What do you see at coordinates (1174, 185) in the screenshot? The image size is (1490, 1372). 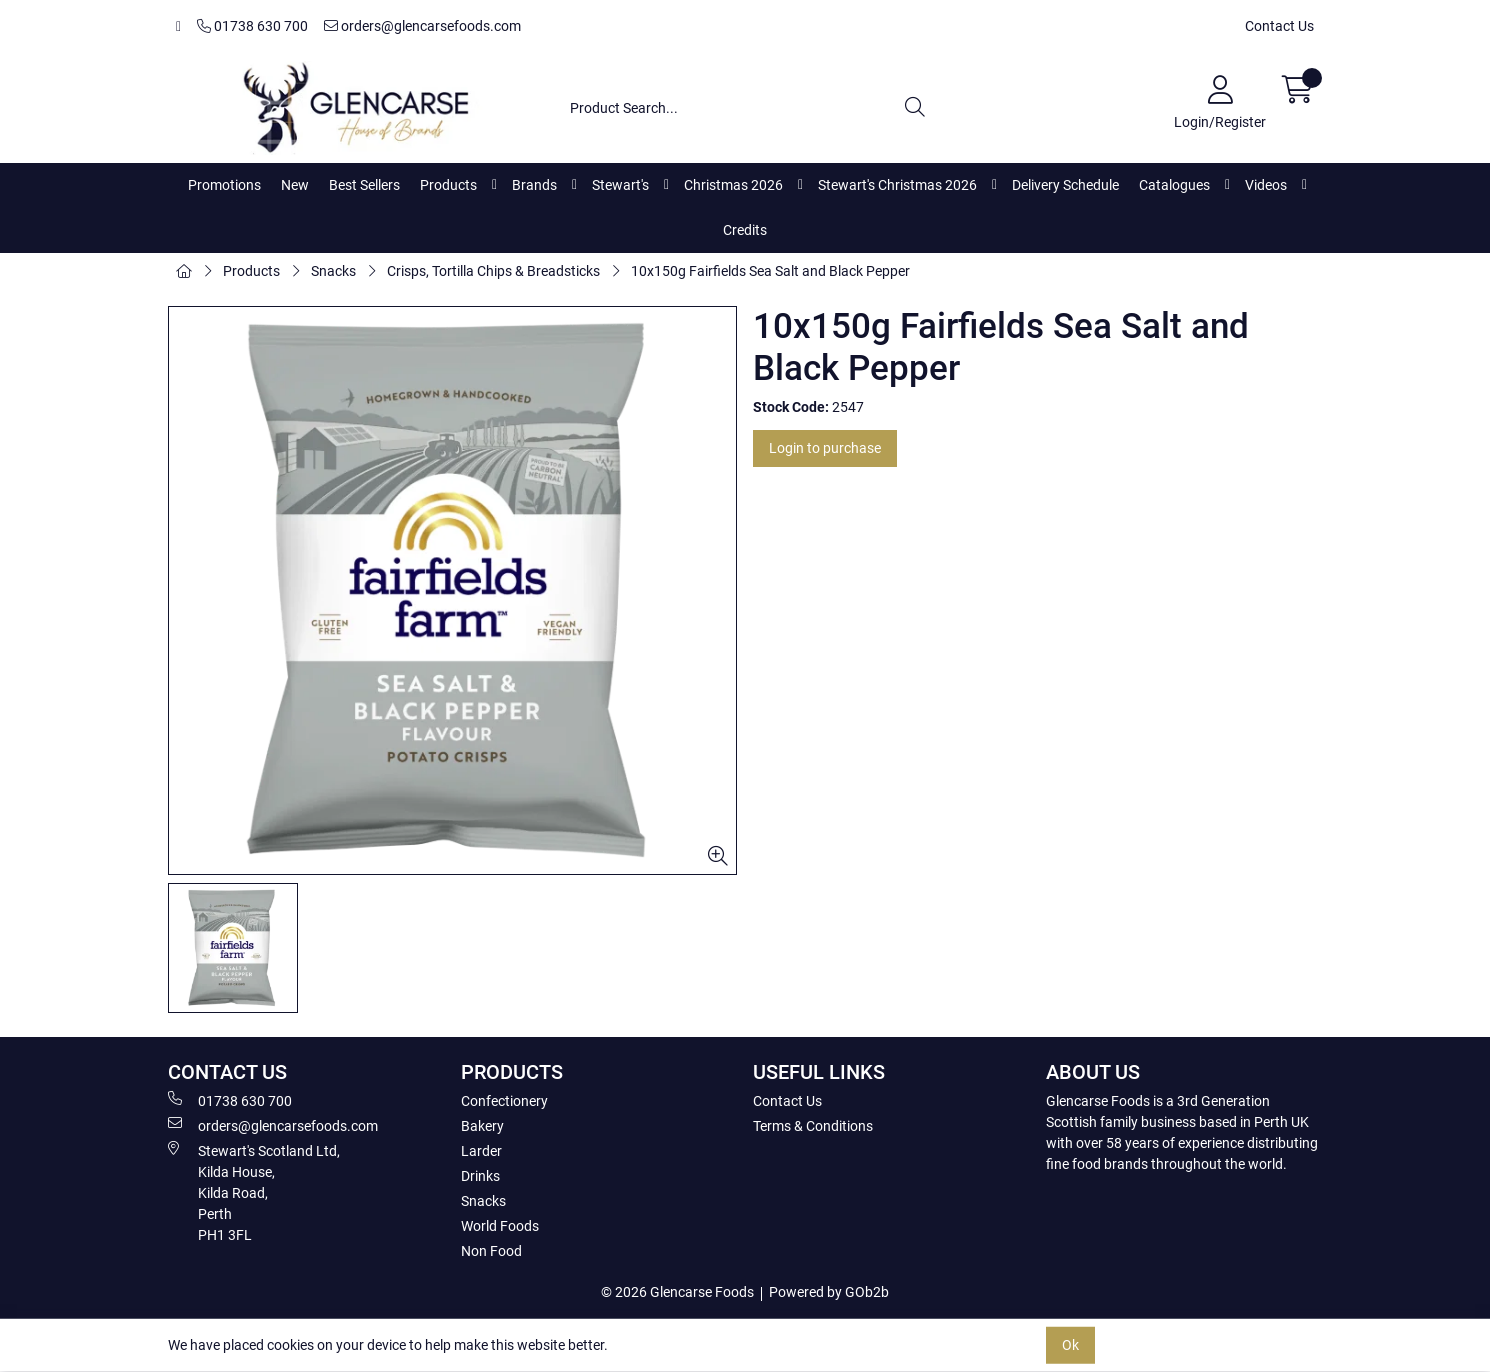 I see `Catalogues` at bounding box center [1174, 185].